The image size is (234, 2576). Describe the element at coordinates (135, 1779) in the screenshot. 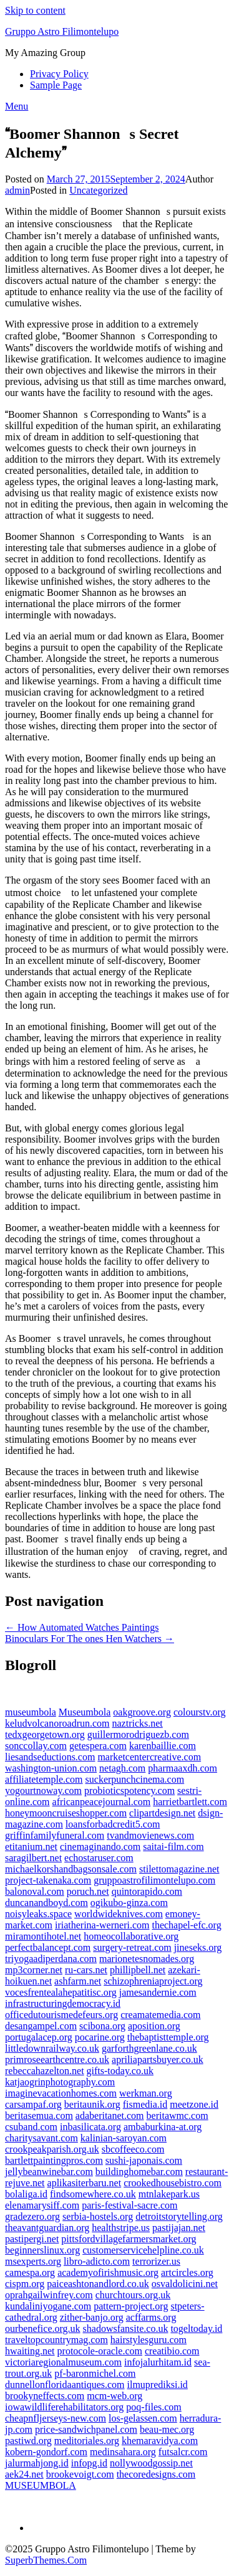

I see `suckerpunchcinema.com` at that location.